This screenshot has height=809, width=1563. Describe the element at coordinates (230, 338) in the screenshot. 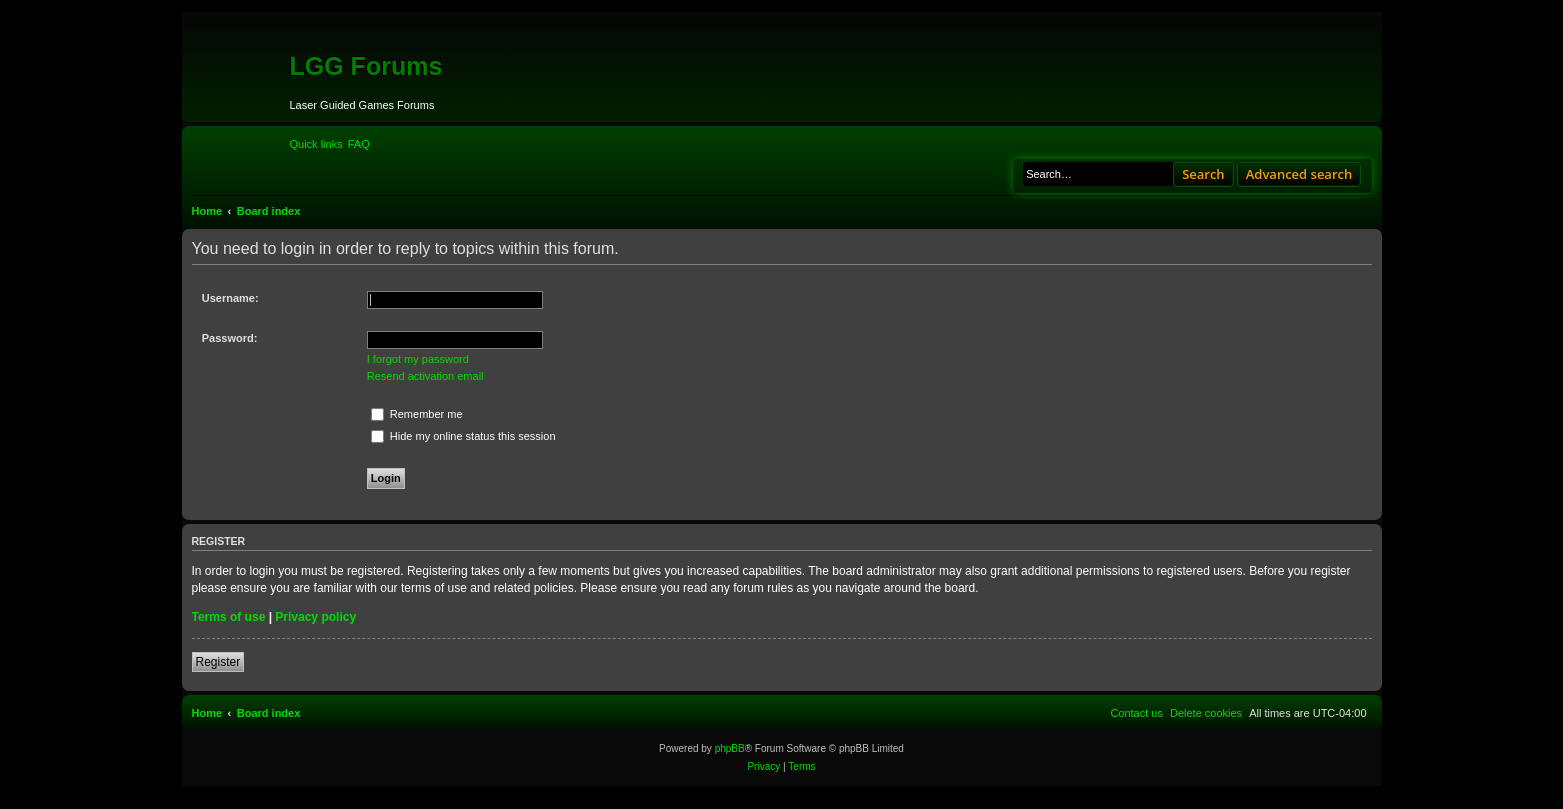

I see `Password:` at that location.